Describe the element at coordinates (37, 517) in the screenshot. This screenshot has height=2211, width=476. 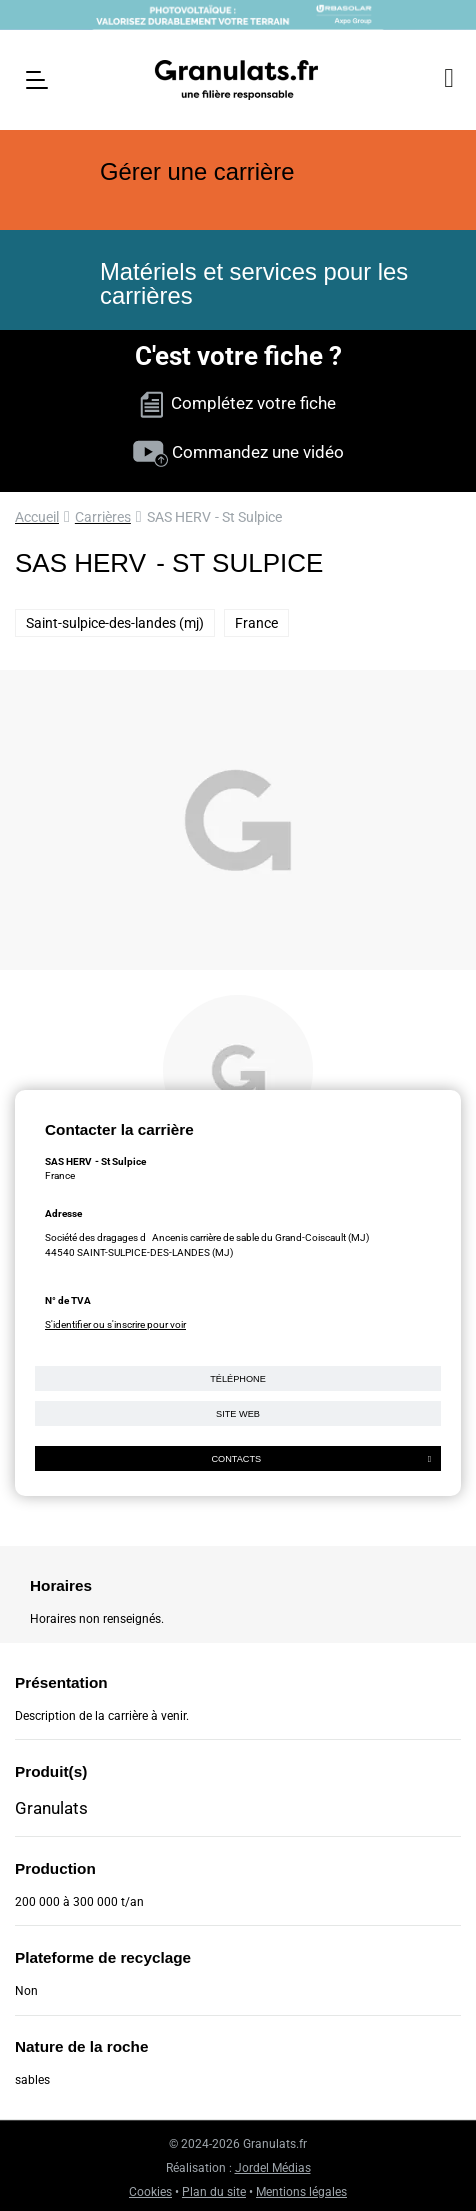
I see `Accueil` at that location.